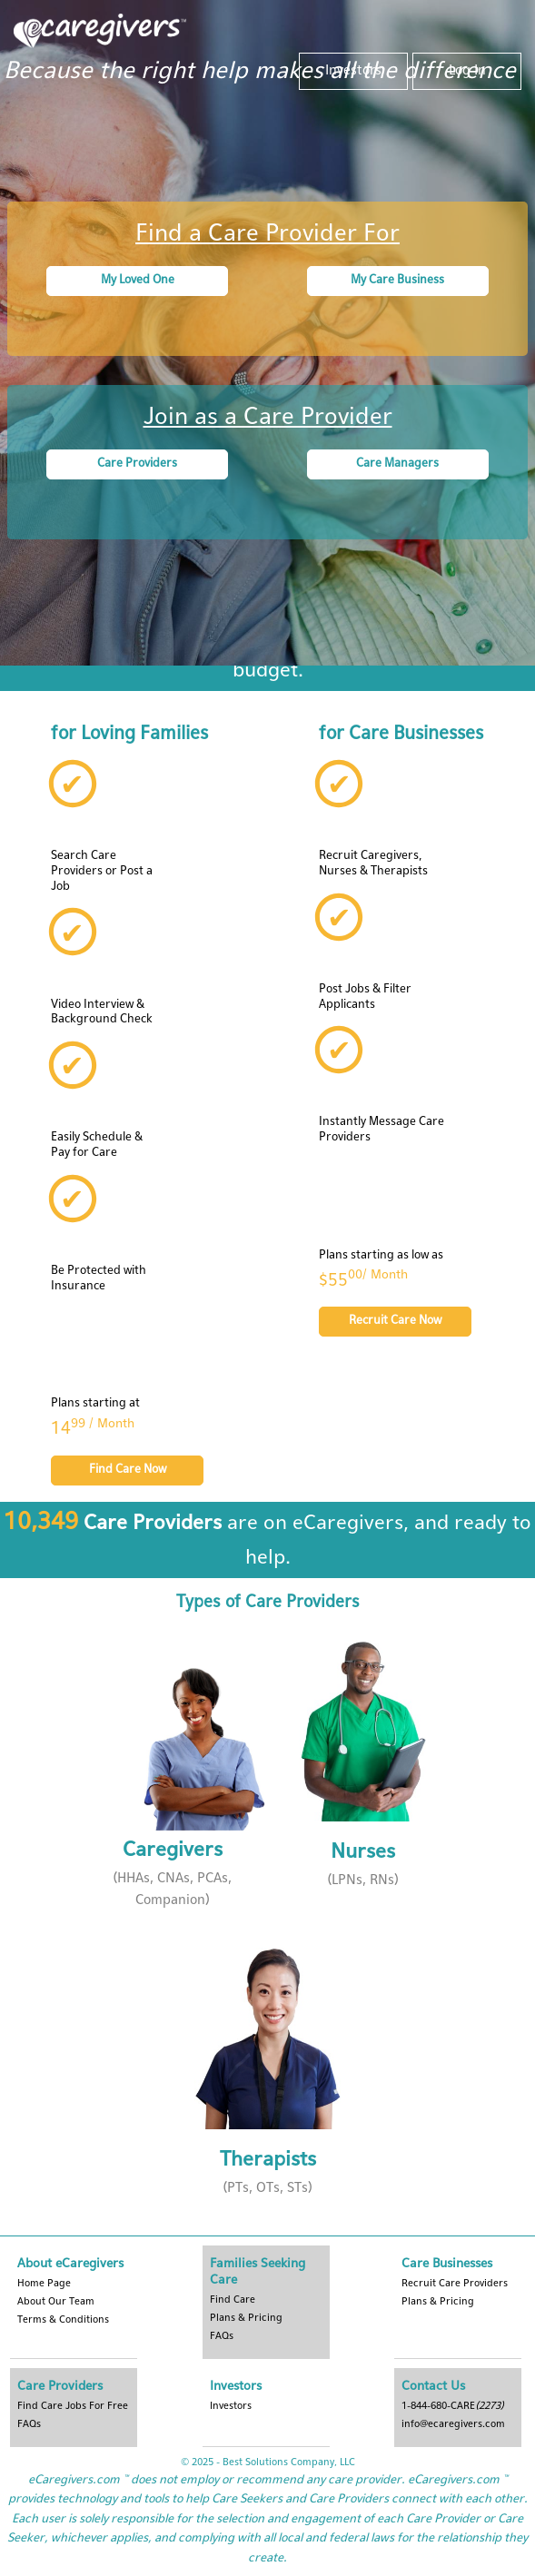  What do you see at coordinates (137, 280) in the screenshot?
I see `My Loved One [button]` at bounding box center [137, 280].